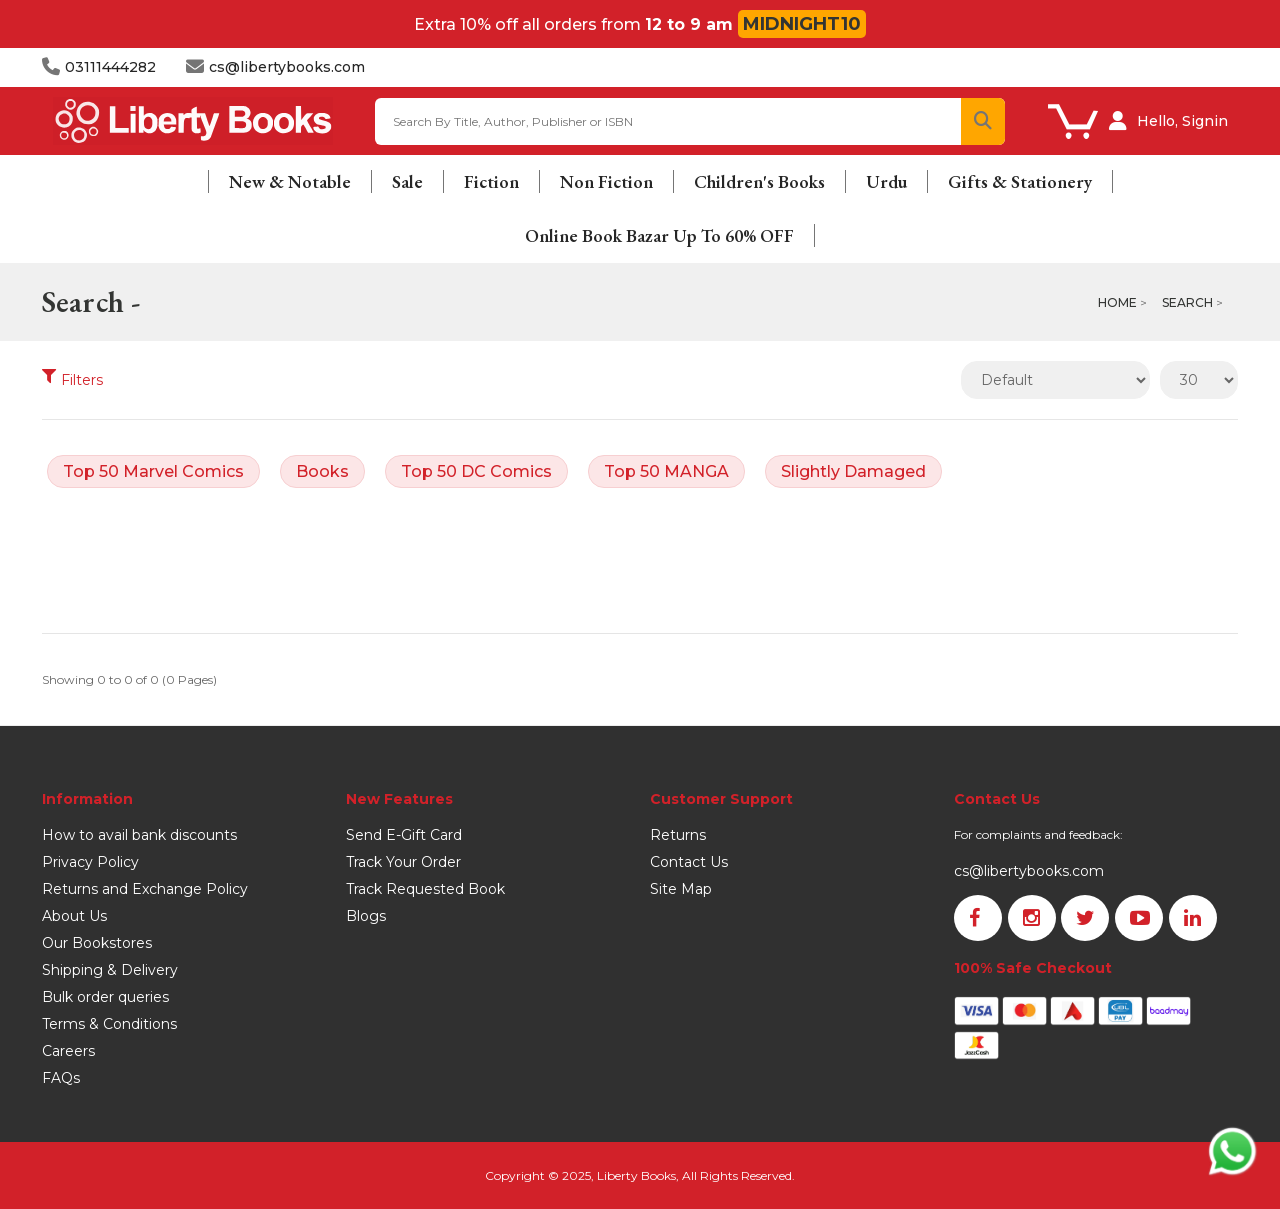  What do you see at coordinates (145, 889) in the screenshot?
I see `Returns and Exchange Policy` at bounding box center [145, 889].